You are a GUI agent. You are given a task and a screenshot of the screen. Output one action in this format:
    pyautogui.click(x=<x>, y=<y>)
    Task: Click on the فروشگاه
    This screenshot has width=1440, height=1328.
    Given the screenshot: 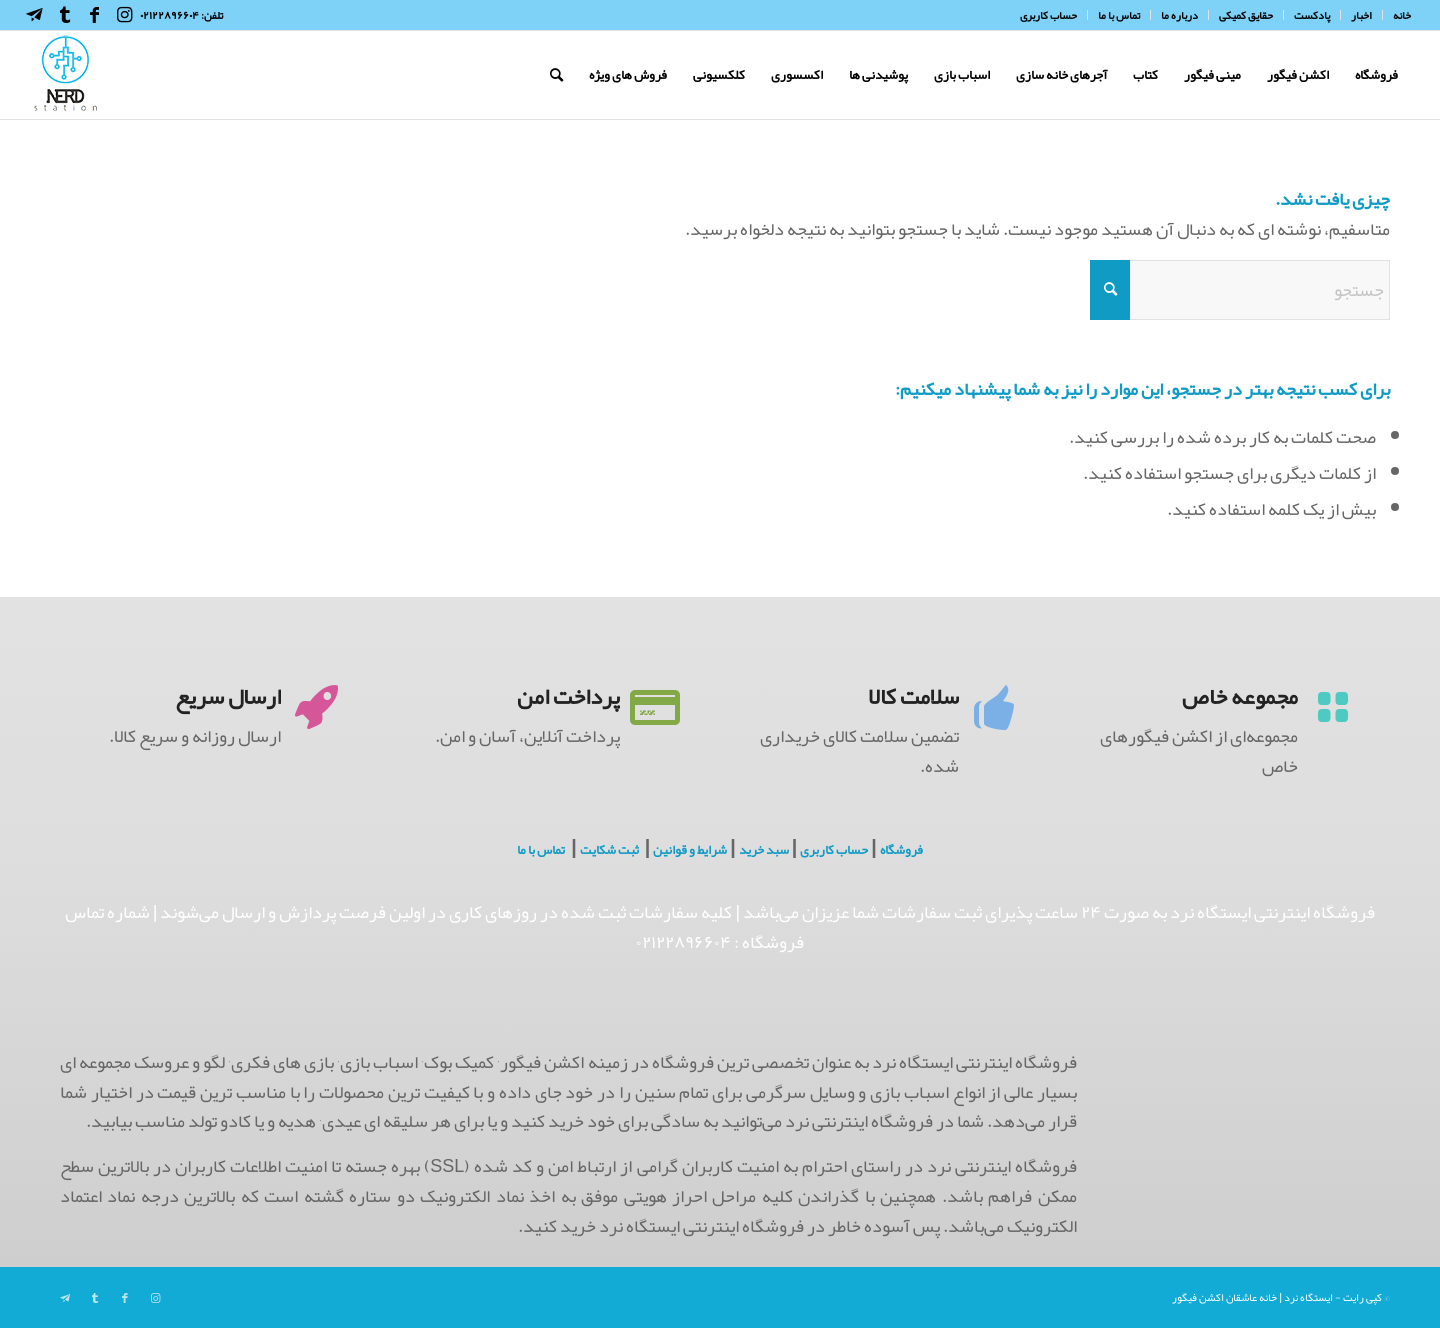 What is the action you would take?
    pyautogui.click(x=901, y=850)
    